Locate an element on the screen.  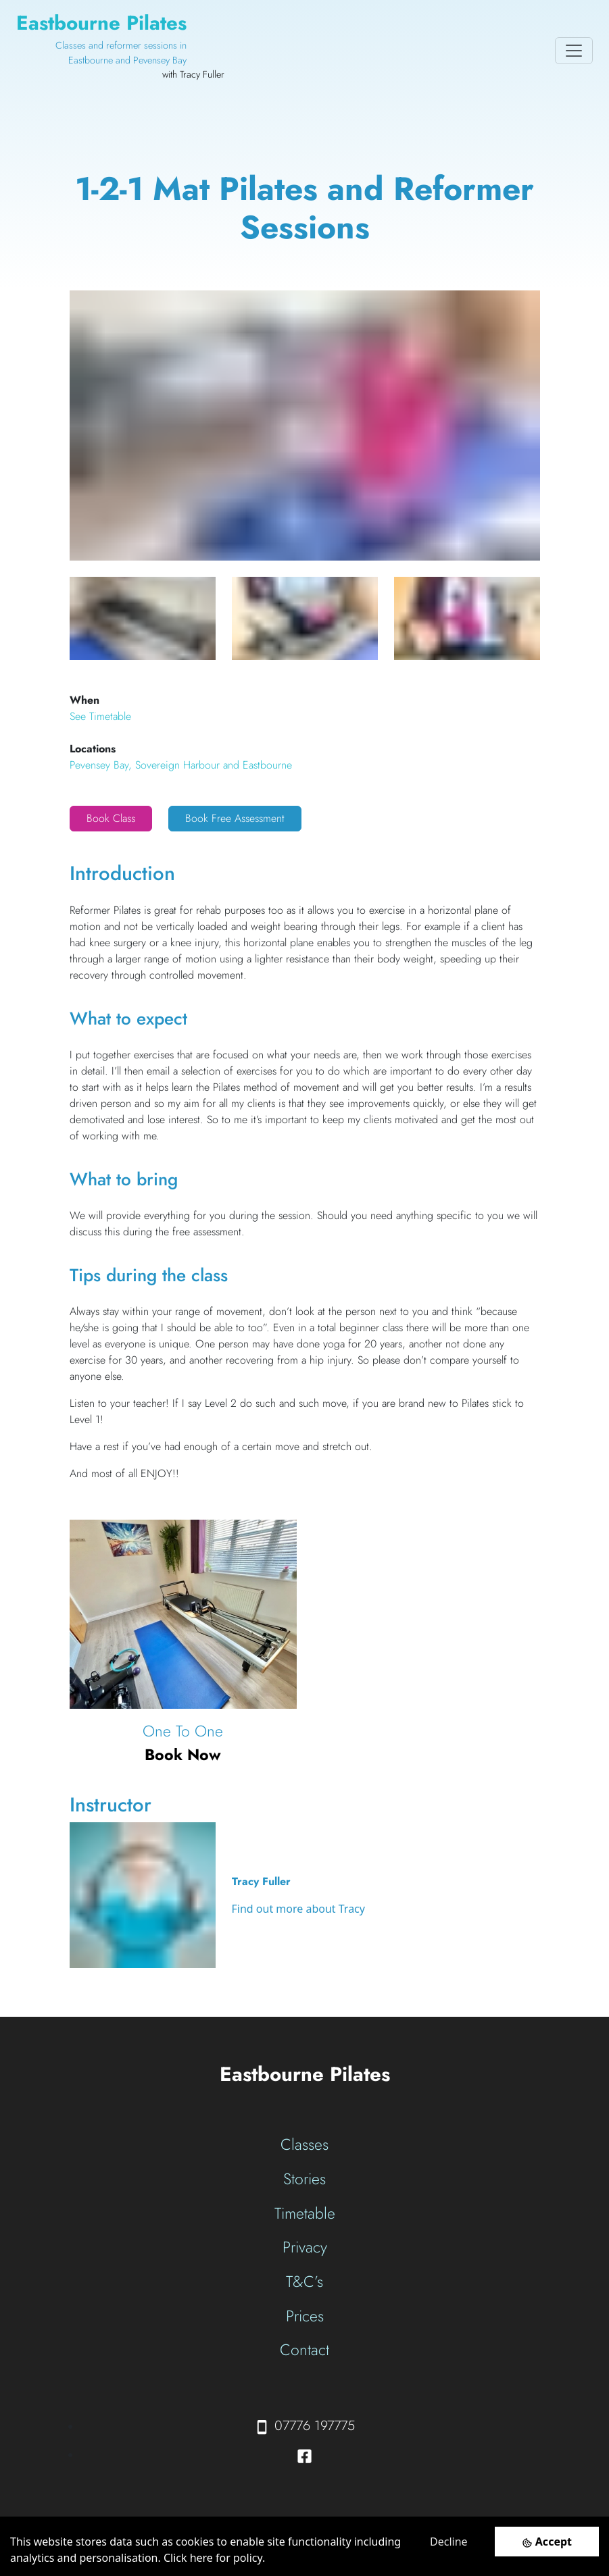
Timetable is located at coordinates (304, 2213).